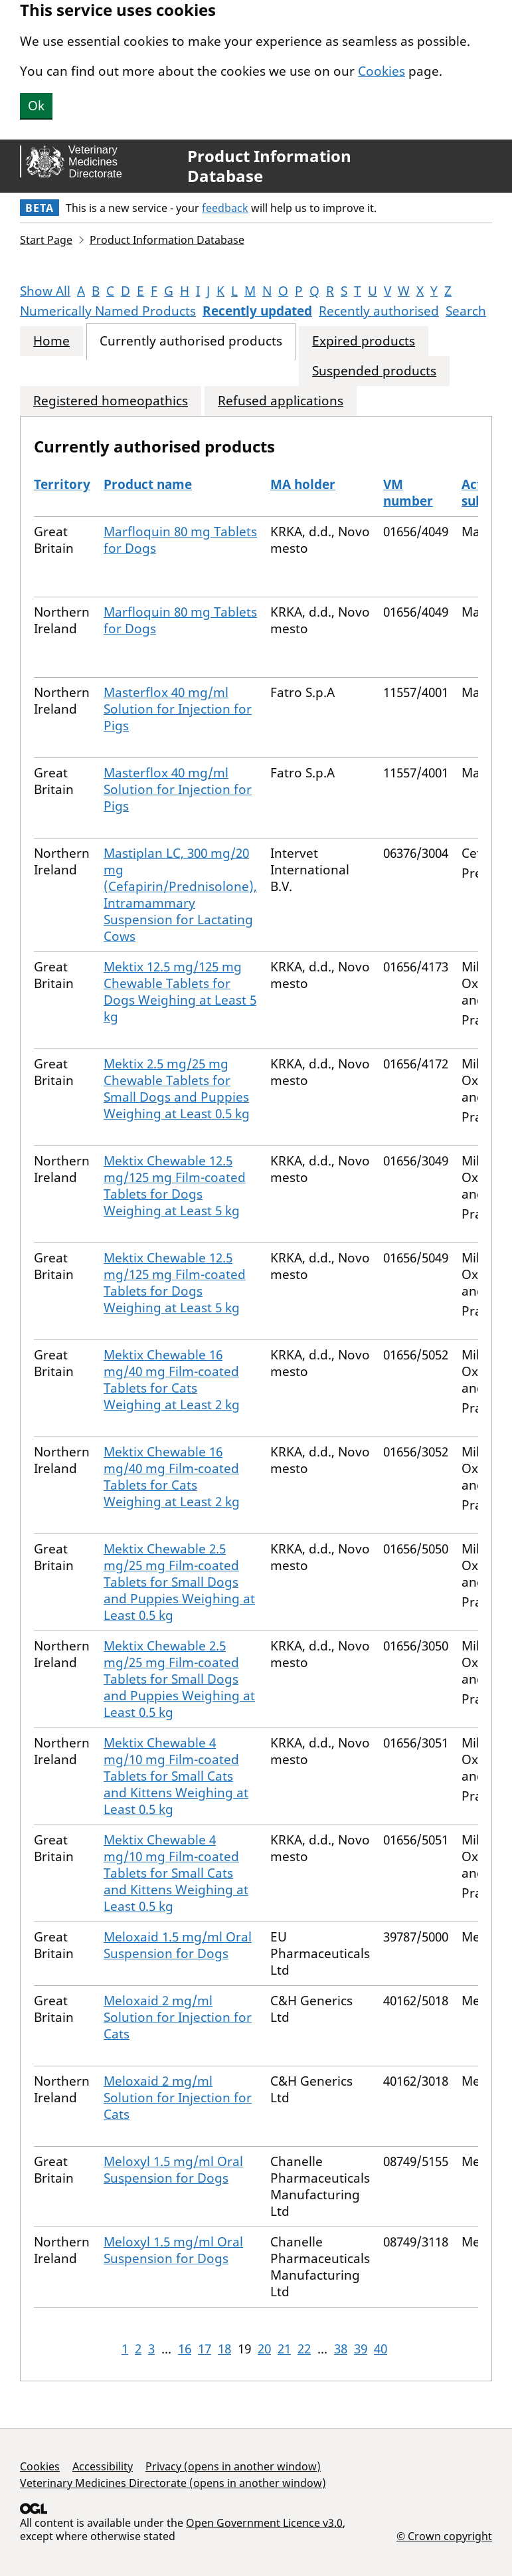 This screenshot has height=2576, width=512. I want to click on 16, so click(184, 2348).